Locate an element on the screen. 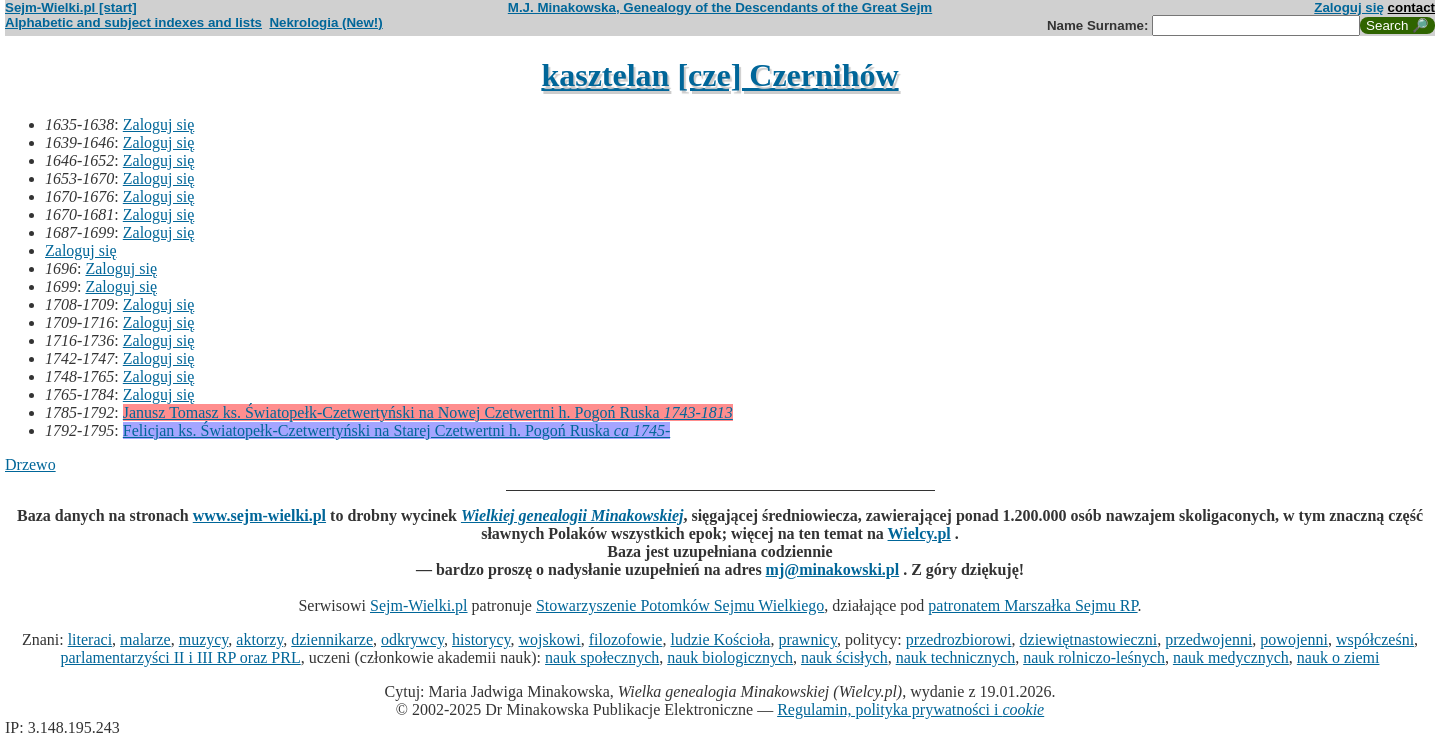 The image size is (1440, 737). Regulamin, polityka prywatności i is located at coordinates (910, 709).